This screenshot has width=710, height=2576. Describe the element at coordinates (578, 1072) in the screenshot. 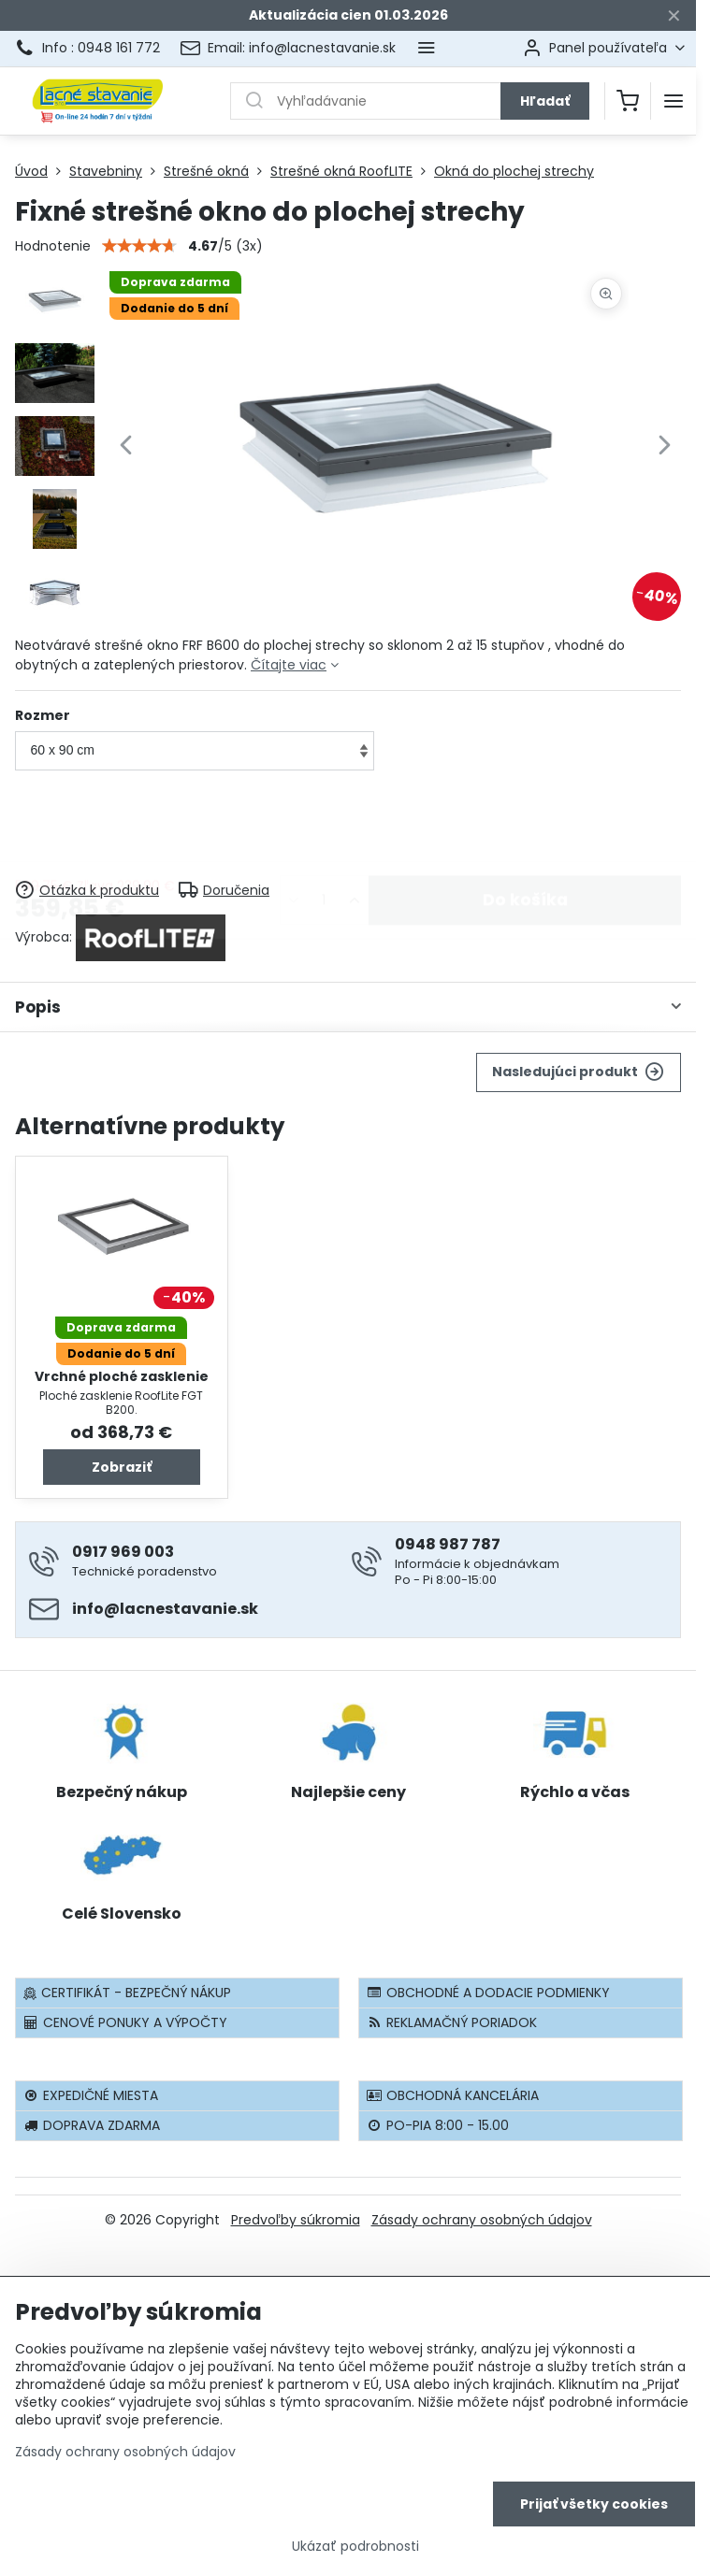

I see `Nasledujúci produkt` at that location.